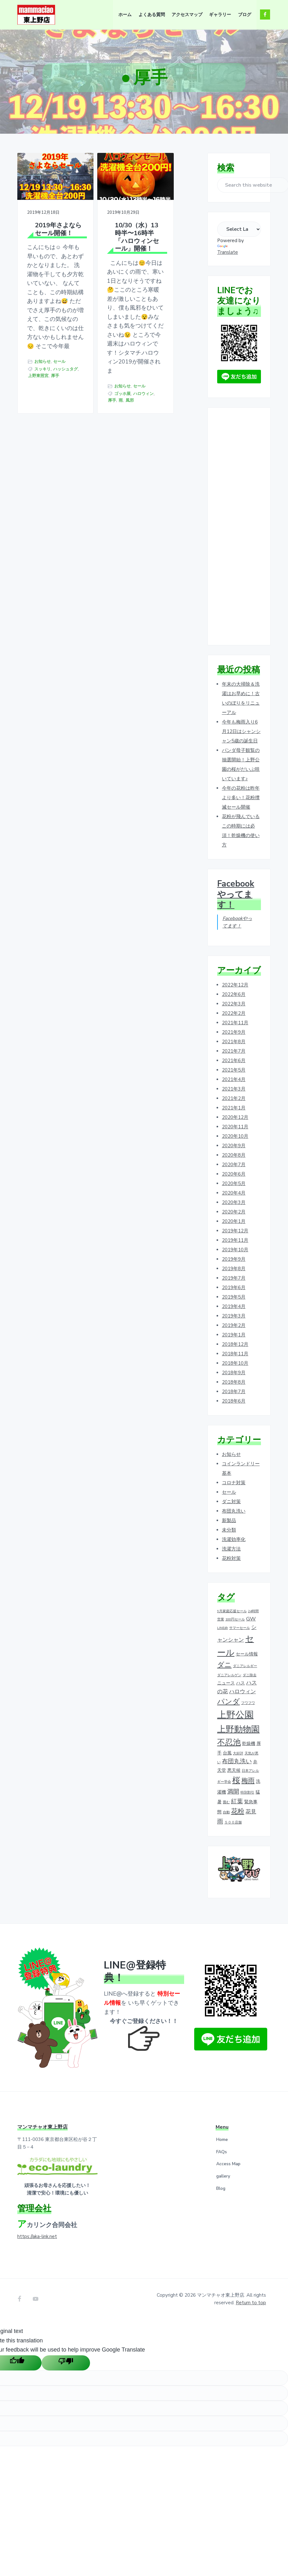 The width and height of the screenshot is (288, 2576). What do you see at coordinates (234, 1164) in the screenshot?
I see `2020年7月` at bounding box center [234, 1164].